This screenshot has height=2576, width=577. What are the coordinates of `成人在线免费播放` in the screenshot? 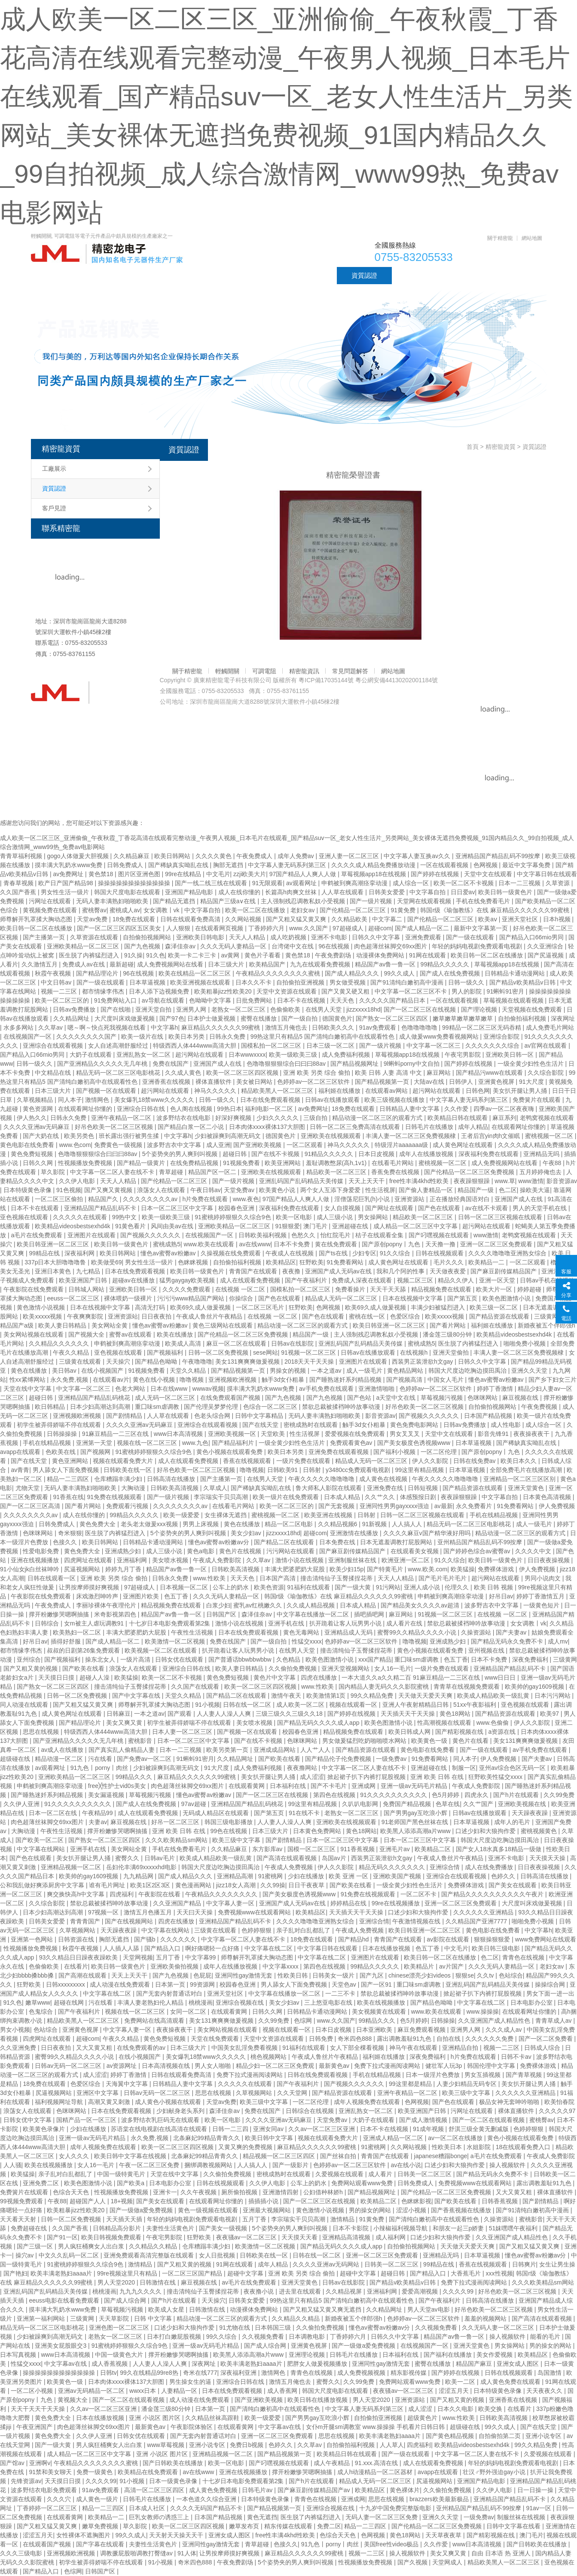 It's located at (490, 1867).